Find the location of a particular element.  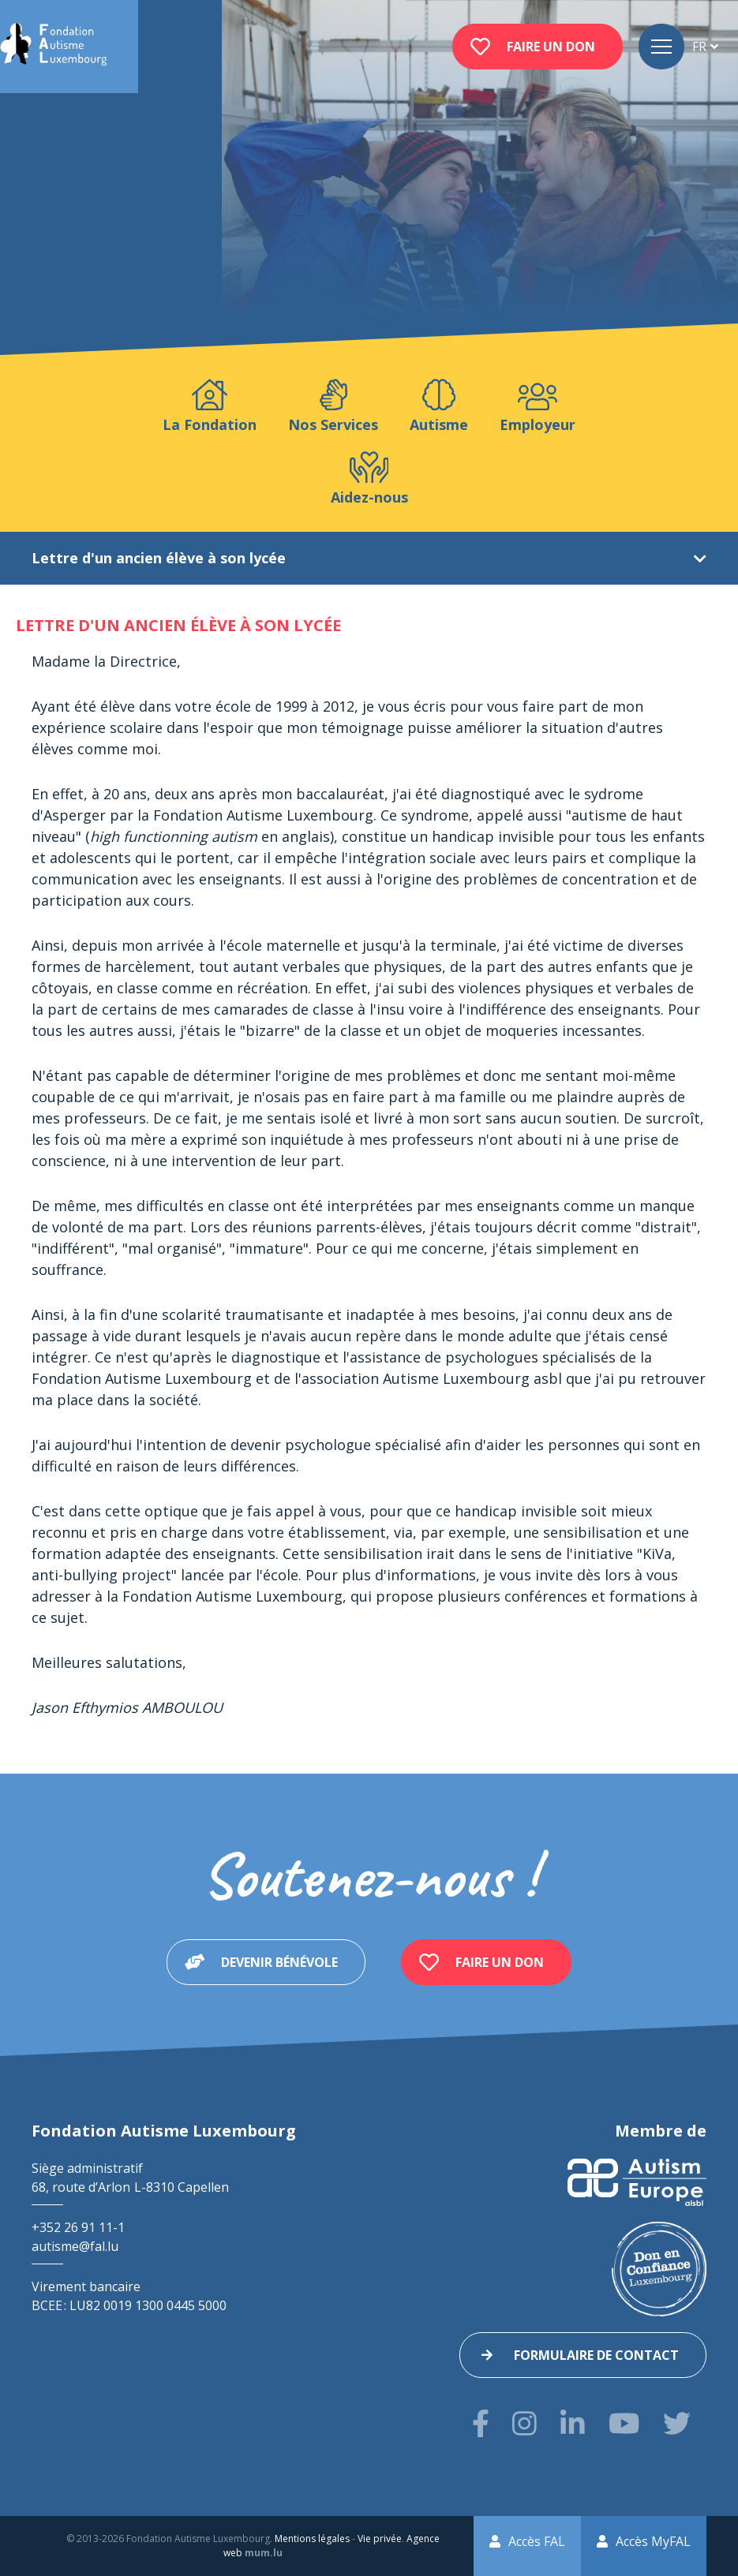

[Visitez-nous sur Youtube] is located at coordinates (624, 2423).